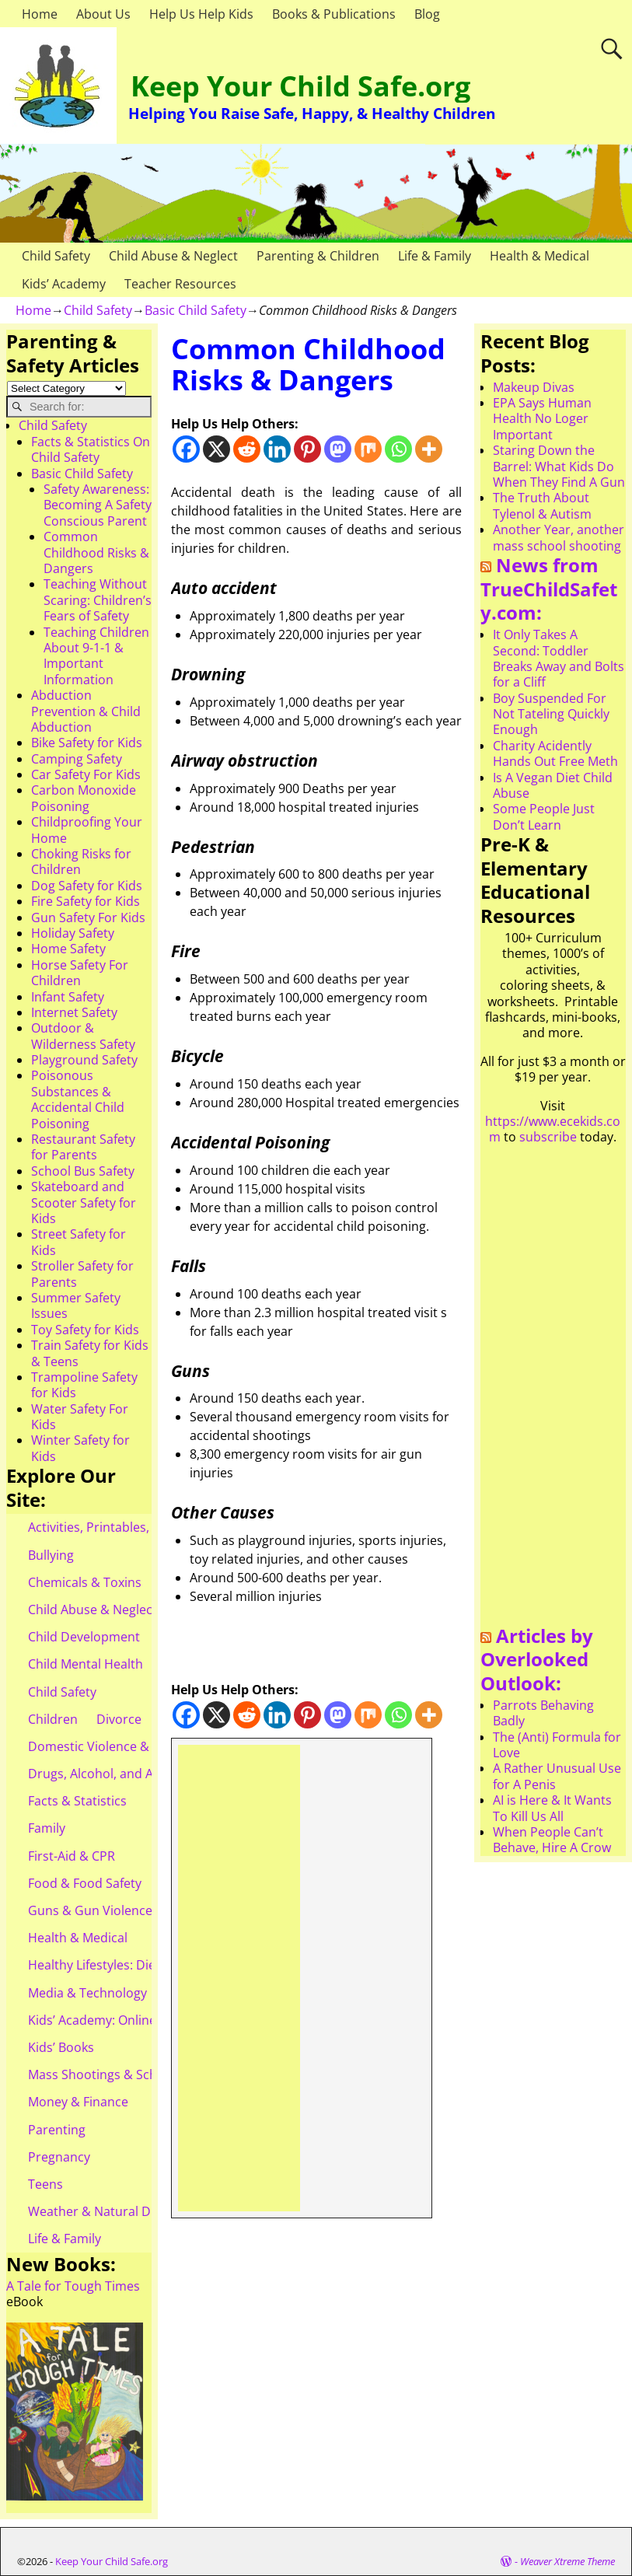  What do you see at coordinates (67, 996) in the screenshot?
I see `Infant Safety` at bounding box center [67, 996].